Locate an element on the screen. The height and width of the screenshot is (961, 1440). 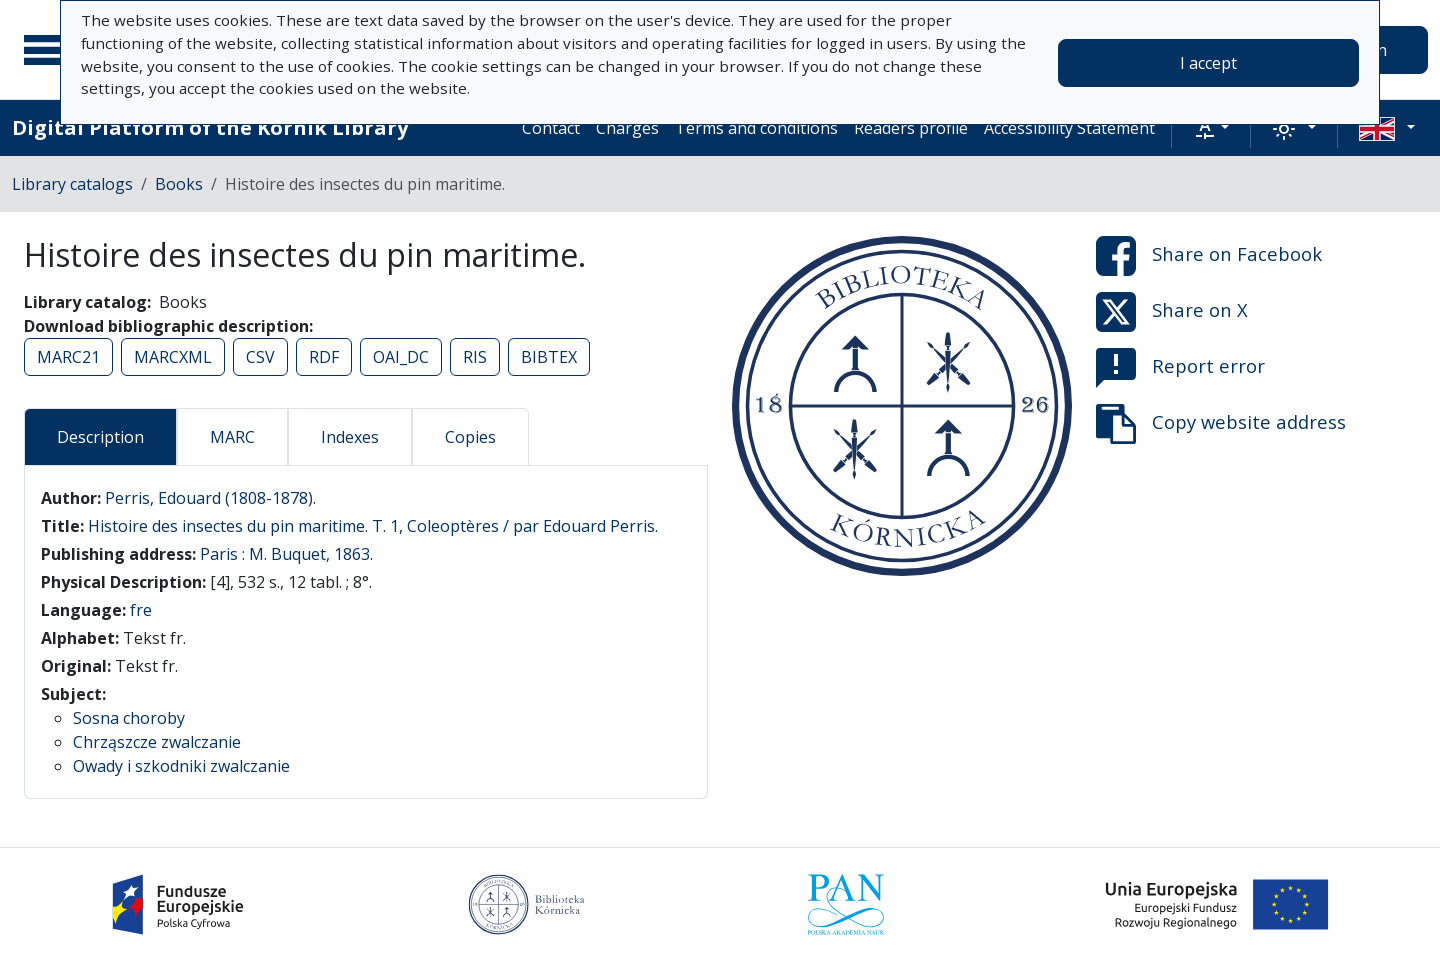
fre is located at coordinates (141, 610).